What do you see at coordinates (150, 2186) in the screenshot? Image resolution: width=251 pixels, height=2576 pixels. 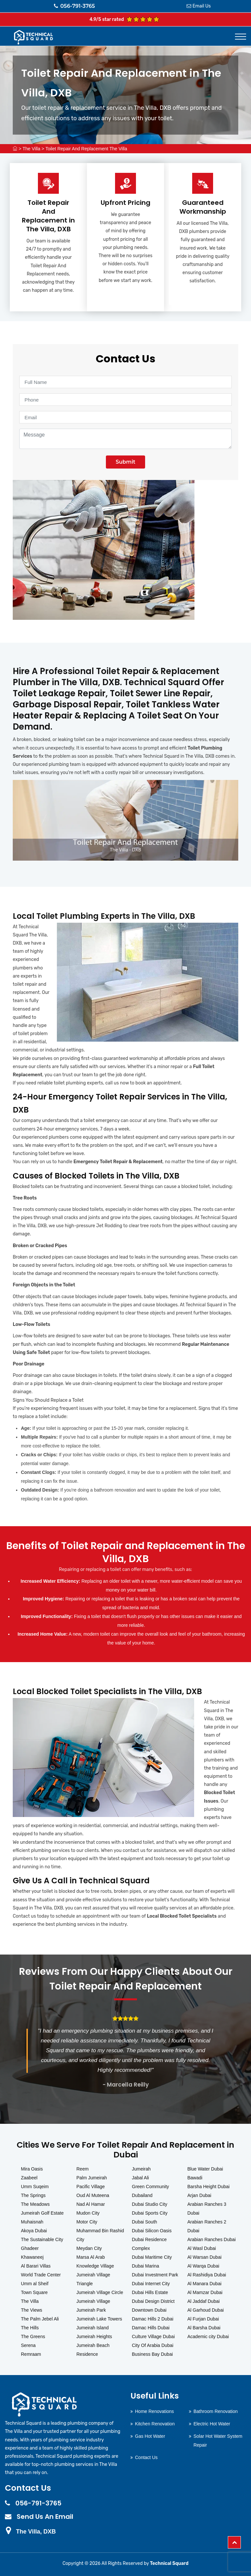 I see `Green Community` at bounding box center [150, 2186].